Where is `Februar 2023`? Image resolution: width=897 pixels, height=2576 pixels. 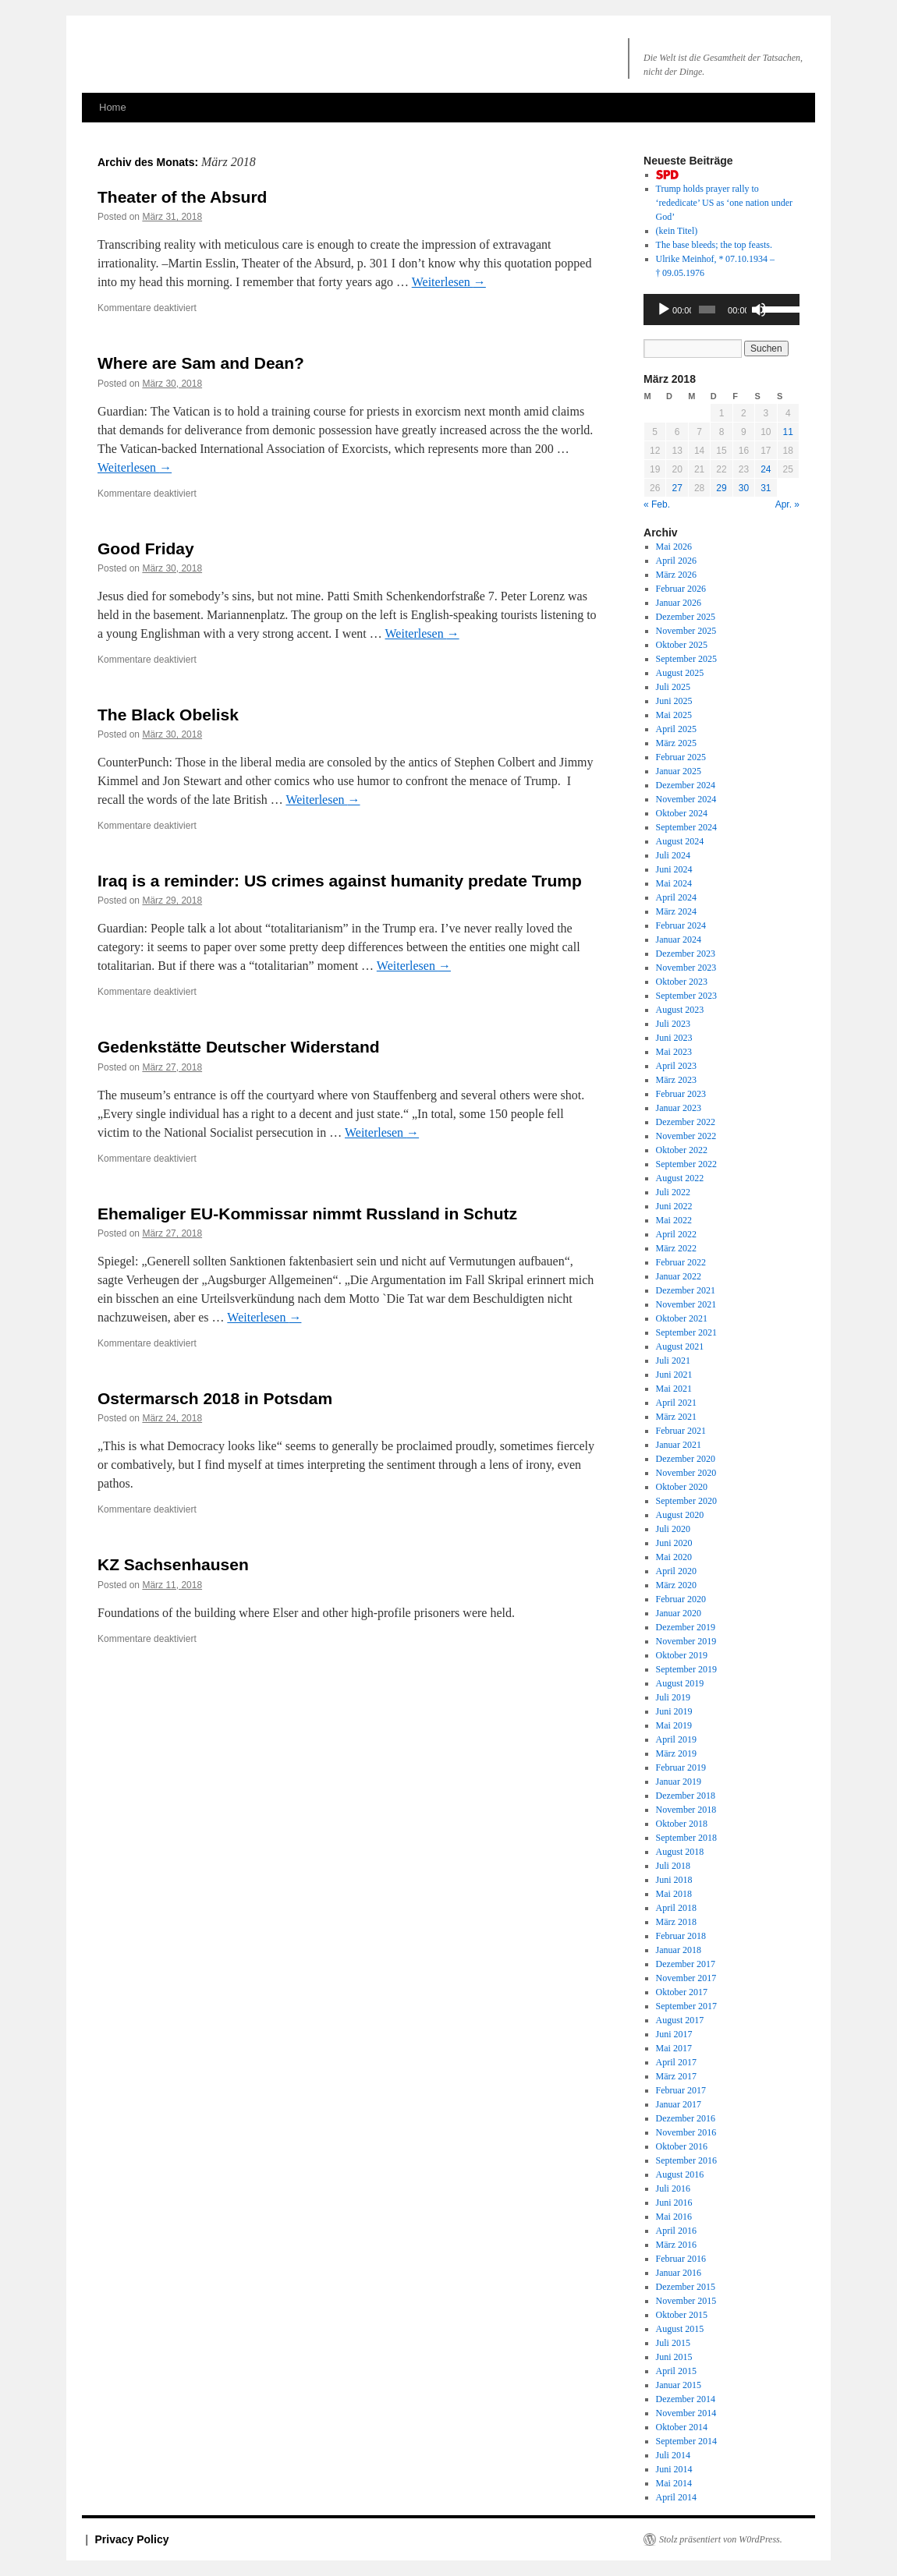
Februar 2023 is located at coordinates (681, 1093).